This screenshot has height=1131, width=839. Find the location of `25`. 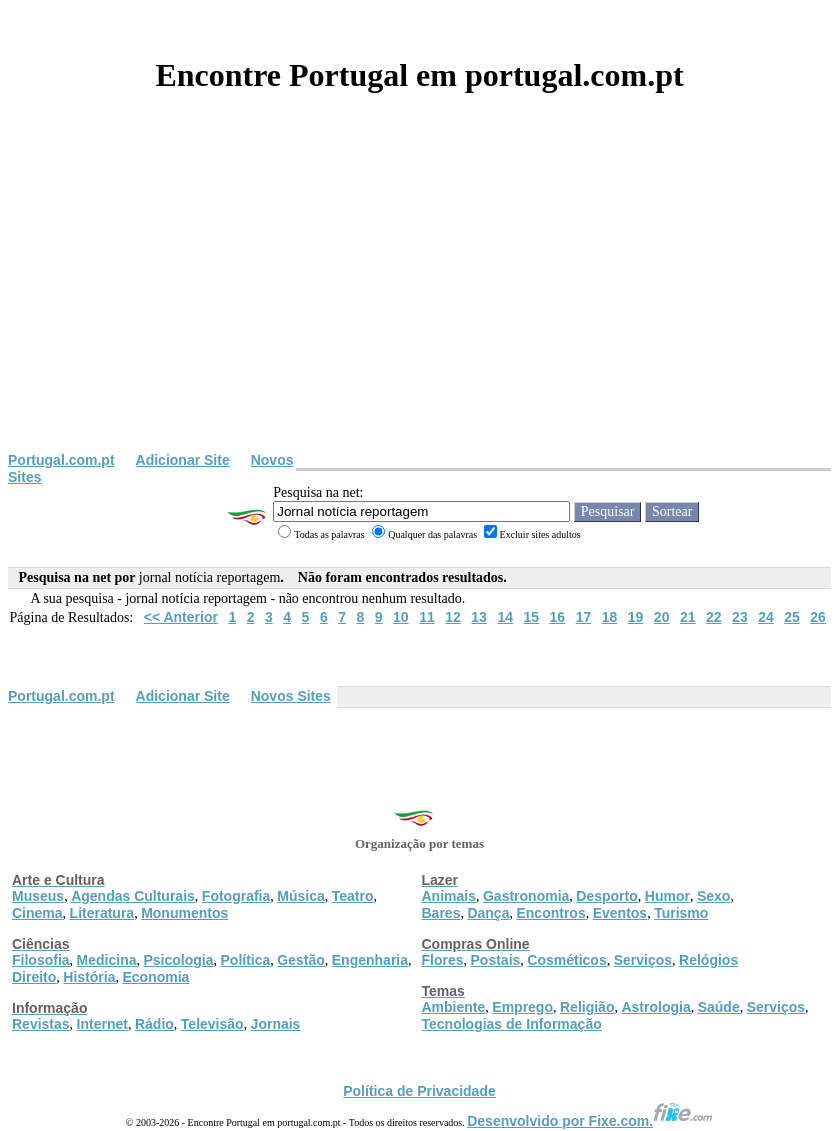

25 is located at coordinates (792, 617).